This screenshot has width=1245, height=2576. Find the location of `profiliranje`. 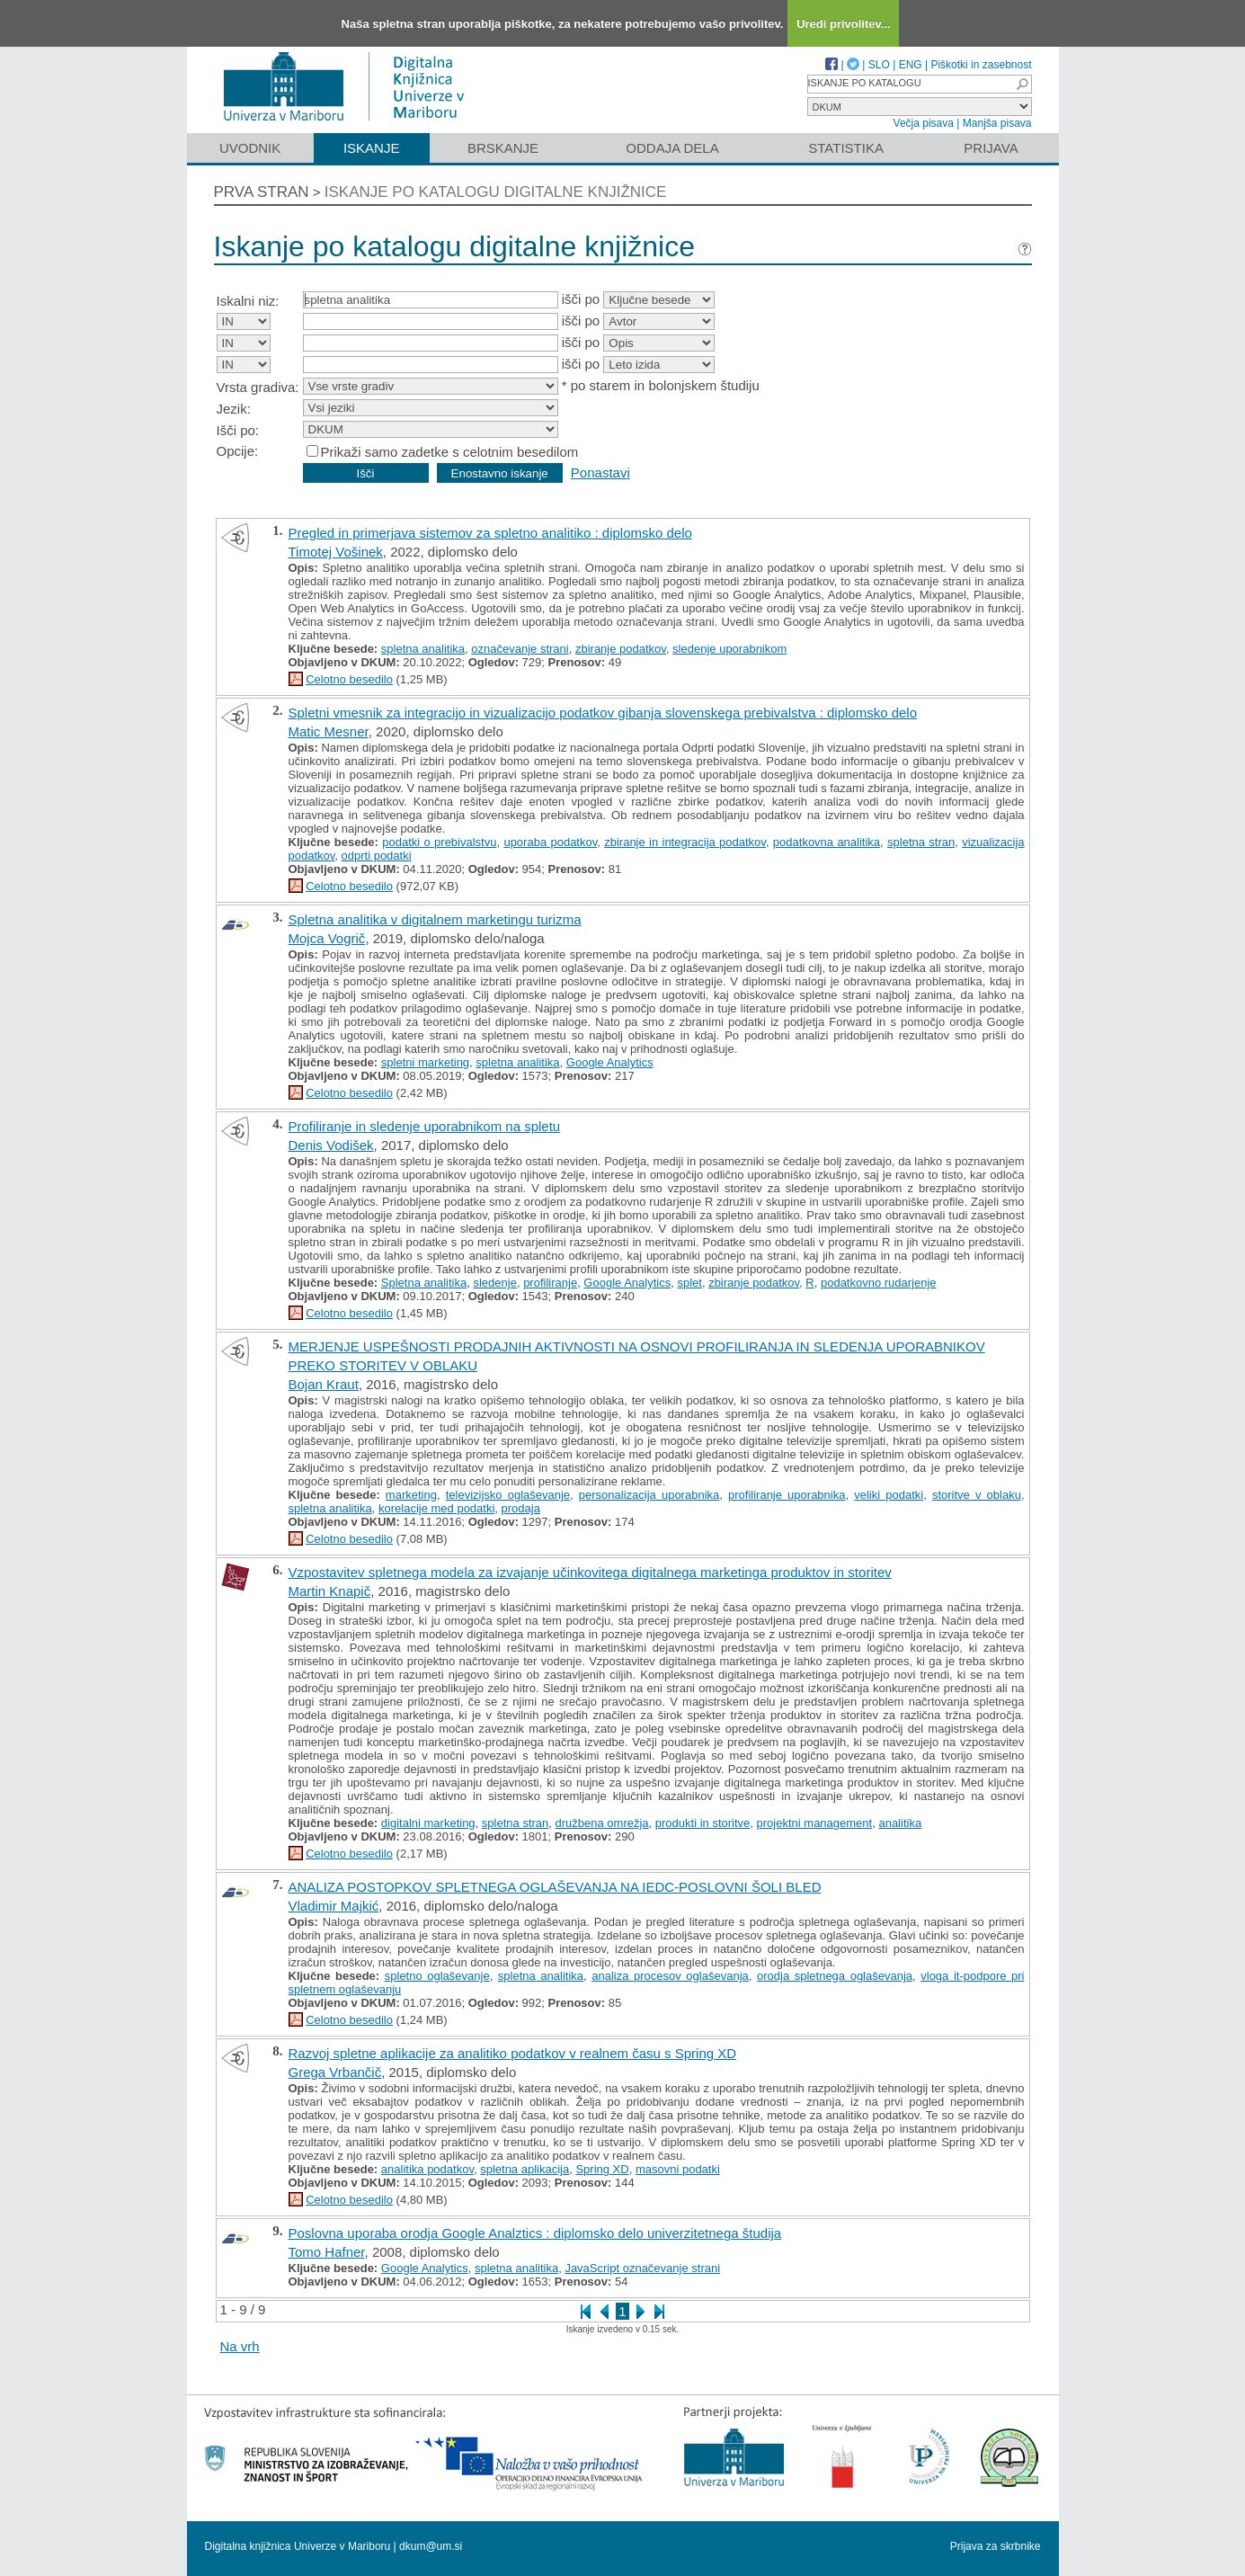

profiliranje is located at coordinates (550, 1282).